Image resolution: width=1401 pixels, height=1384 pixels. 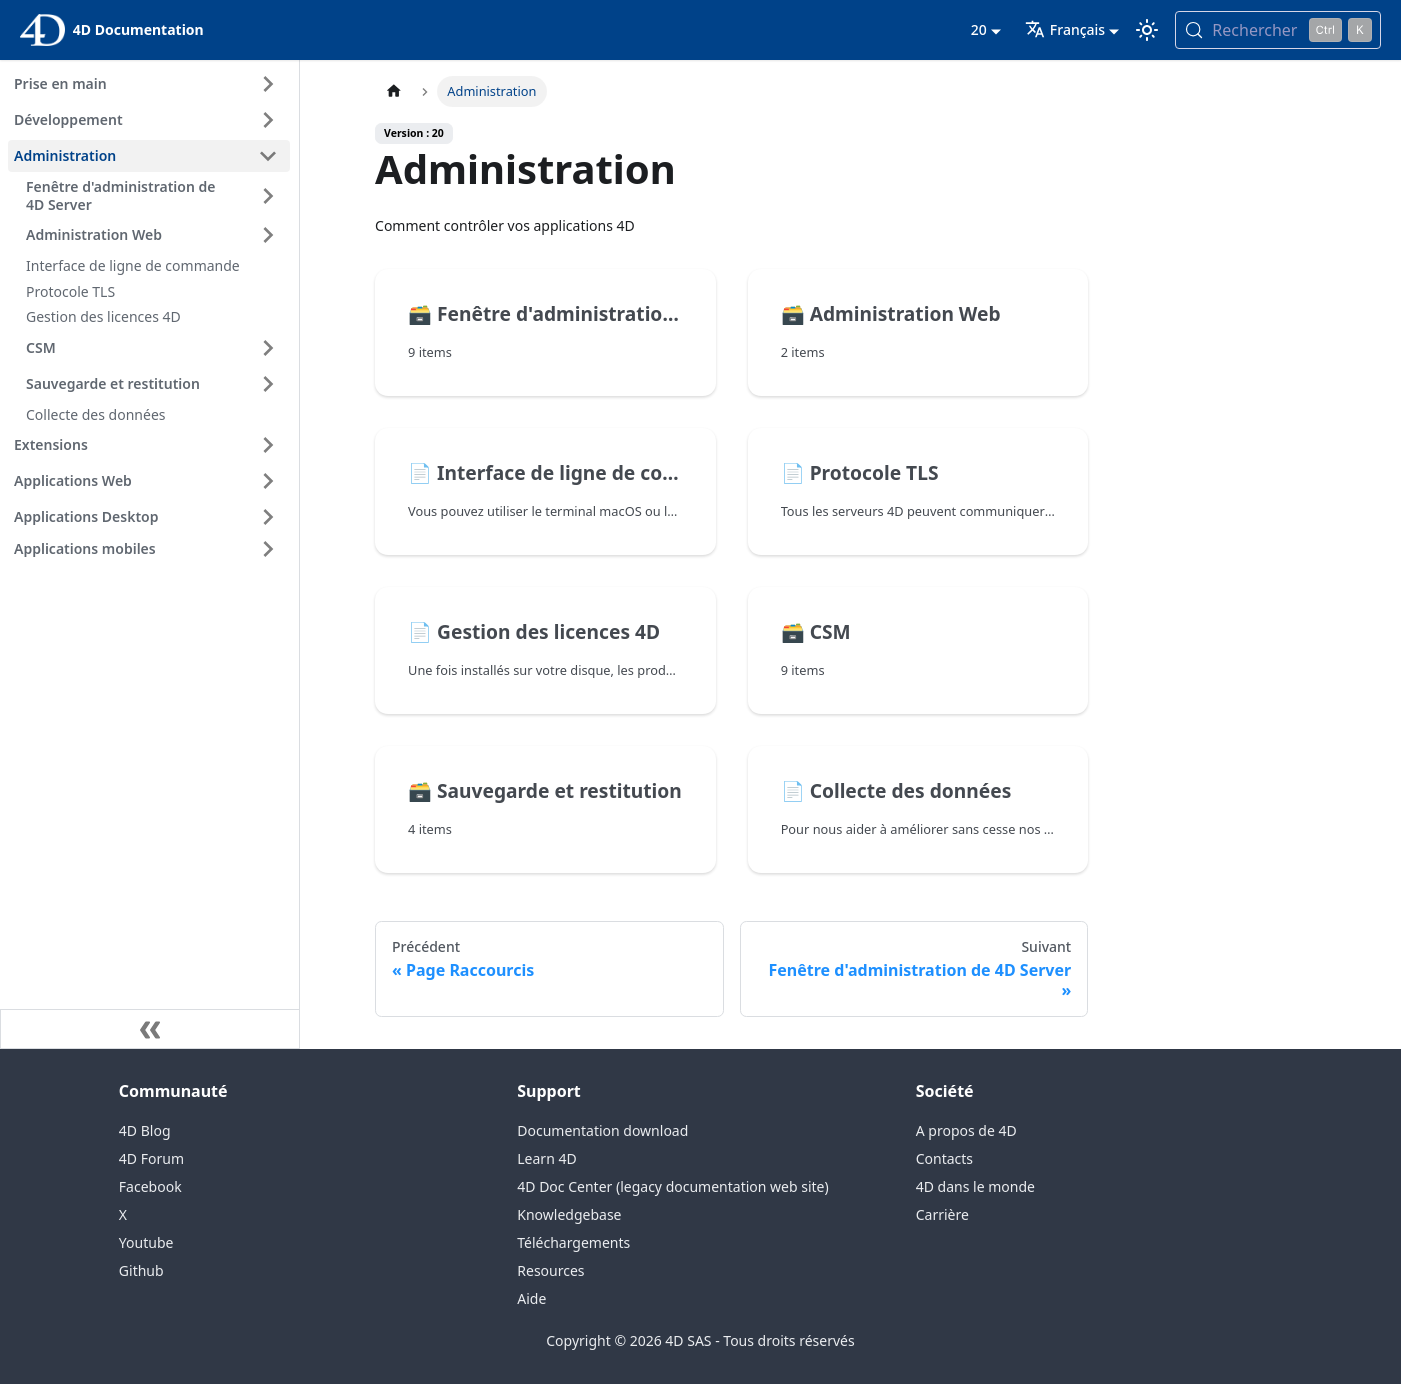 What do you see at coordinates (550, 1270) in the screenshot?
I see `Resources` at bounding box center [550, 1270].